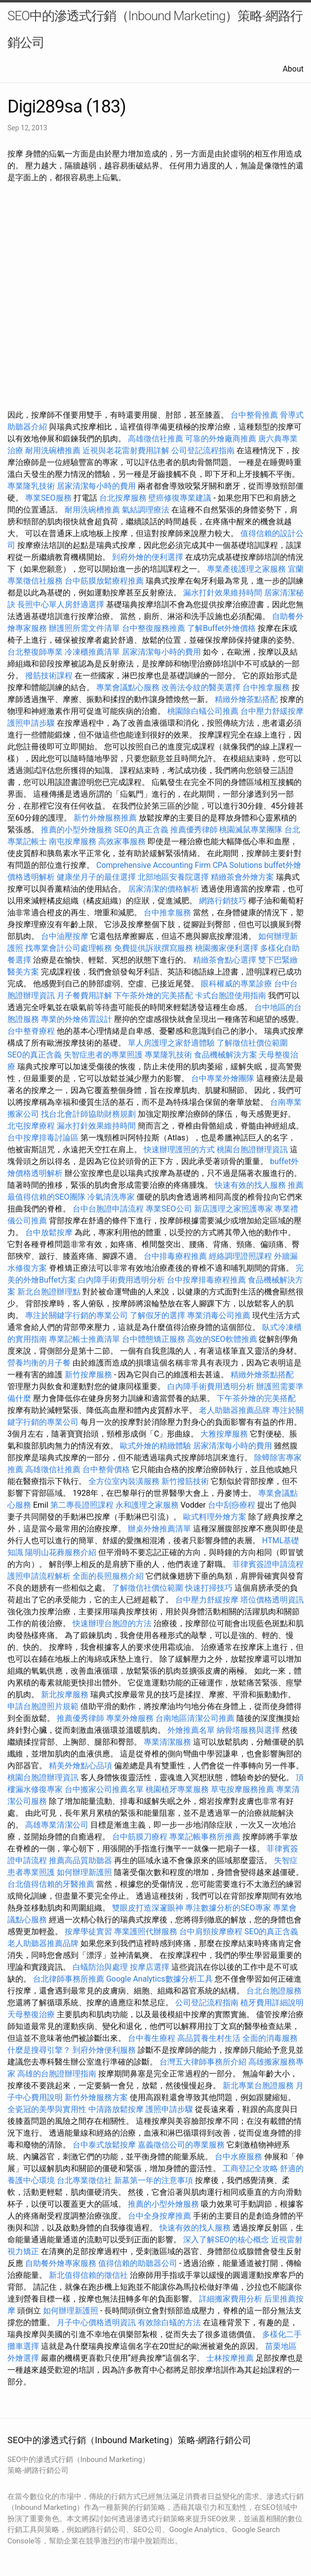 This screenshot has width=311, height=2576. Describe the element at coordinates (179, 865) in the screenshot. I see `Comprehensive Accounting Firm CPA Solutions` at that location.